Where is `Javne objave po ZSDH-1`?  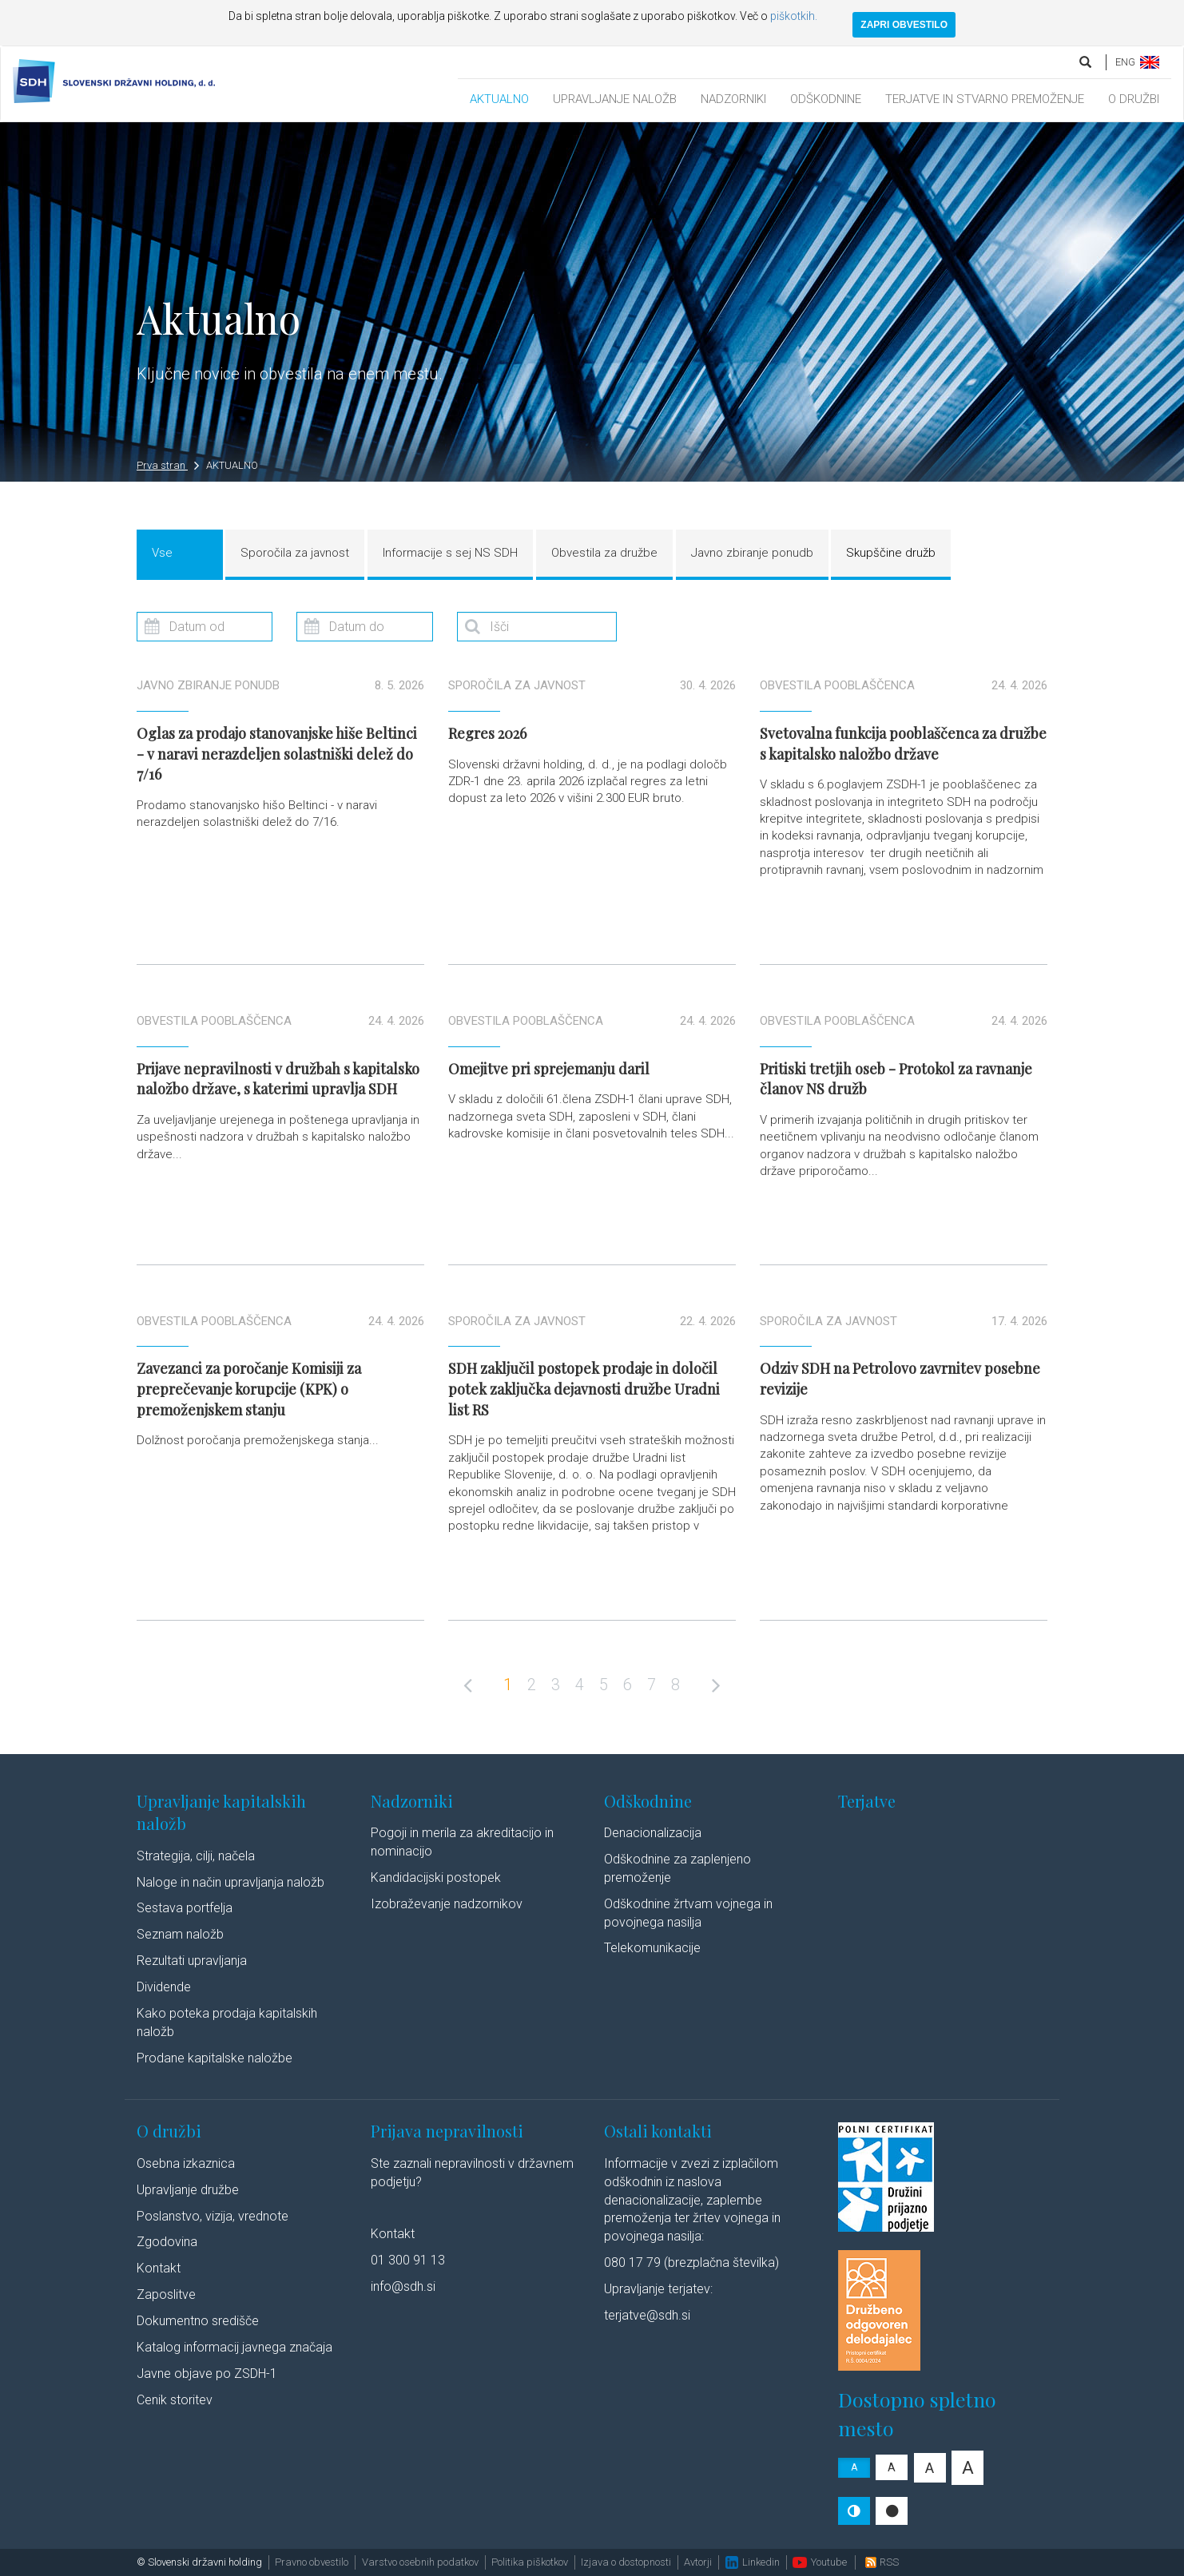
Javne objave po ZSDH-1 is located at coordinates (207, 2373).